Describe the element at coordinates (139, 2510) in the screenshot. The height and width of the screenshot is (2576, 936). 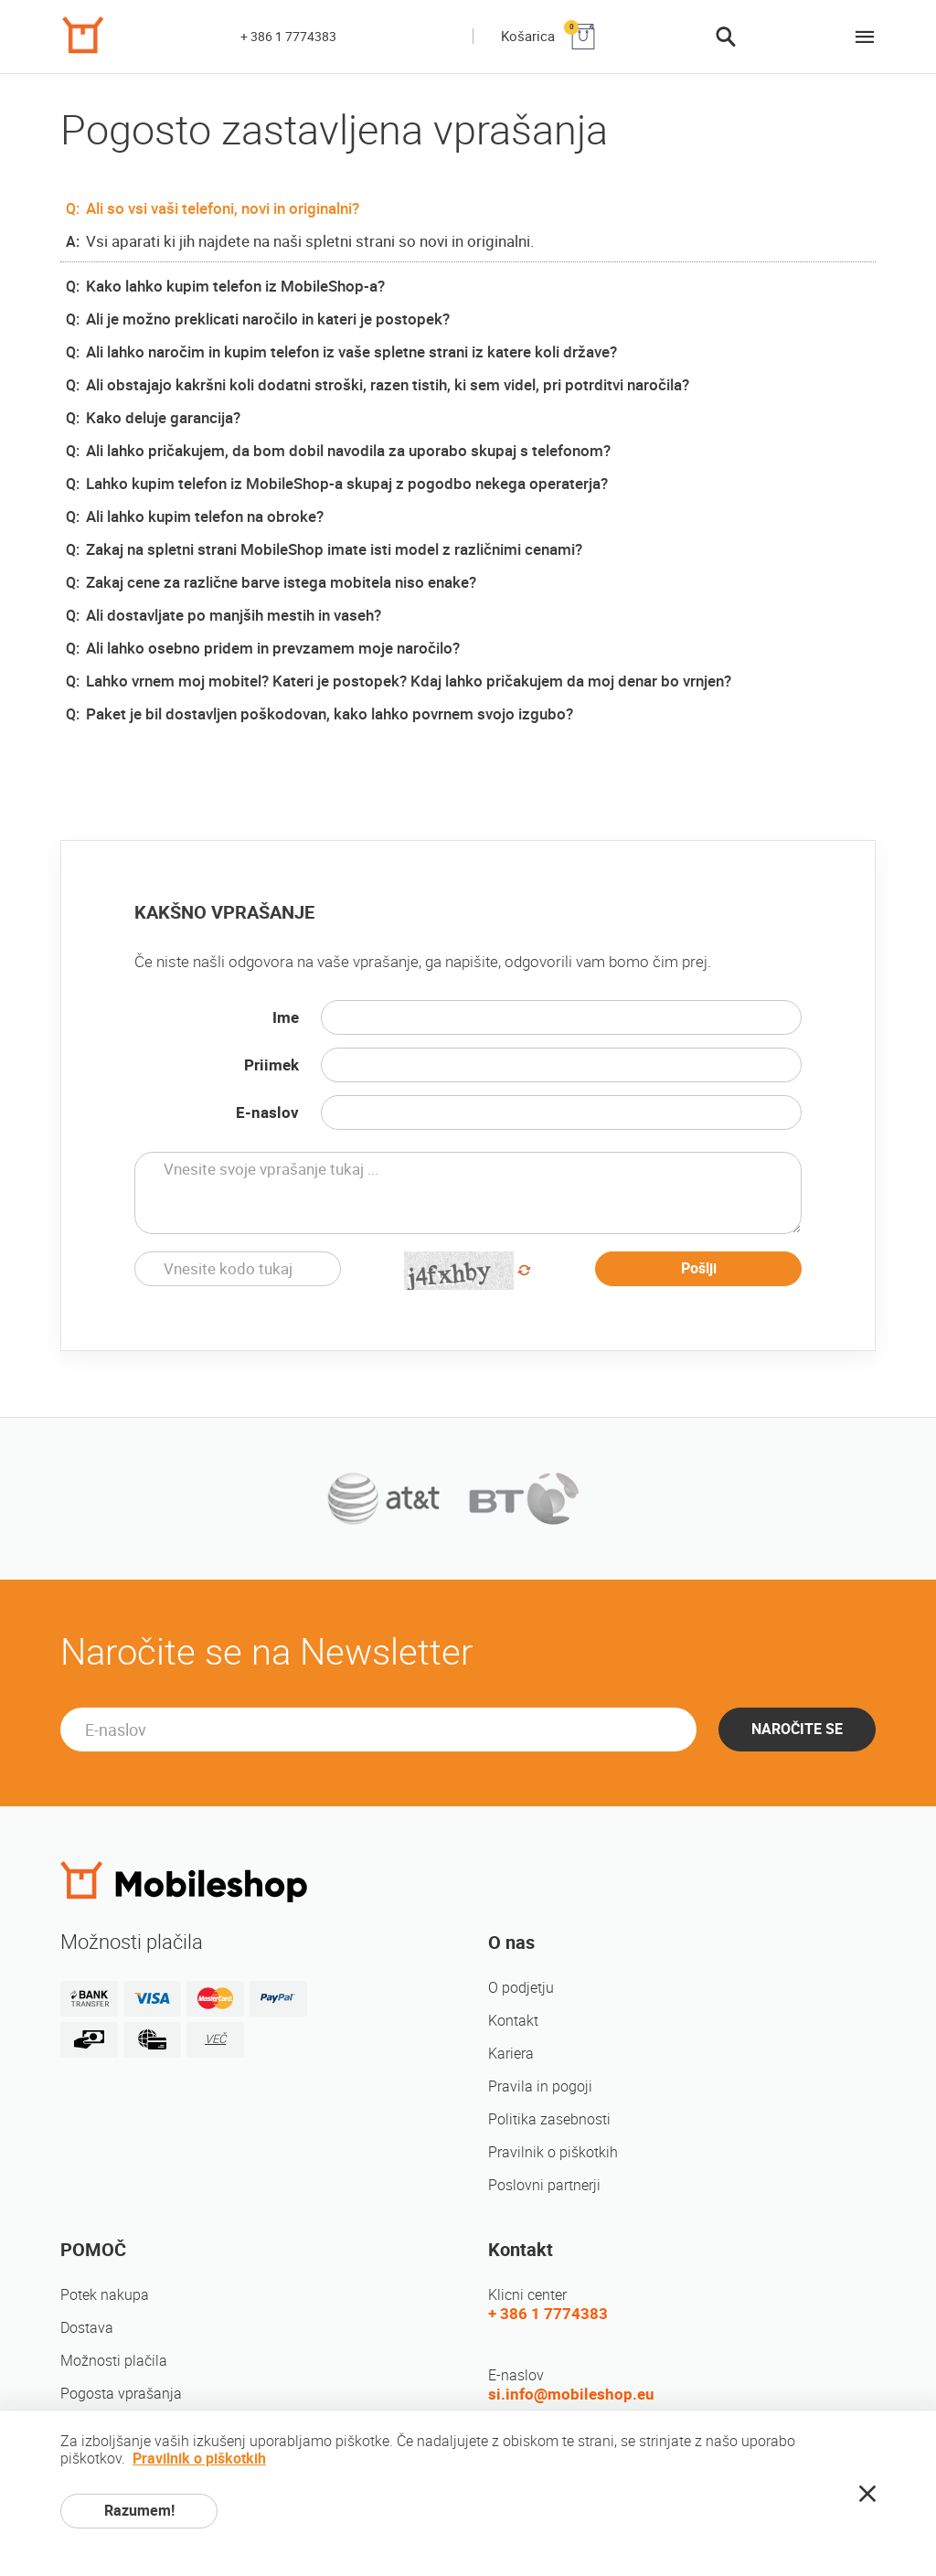
I see `Razumem!` at that location.